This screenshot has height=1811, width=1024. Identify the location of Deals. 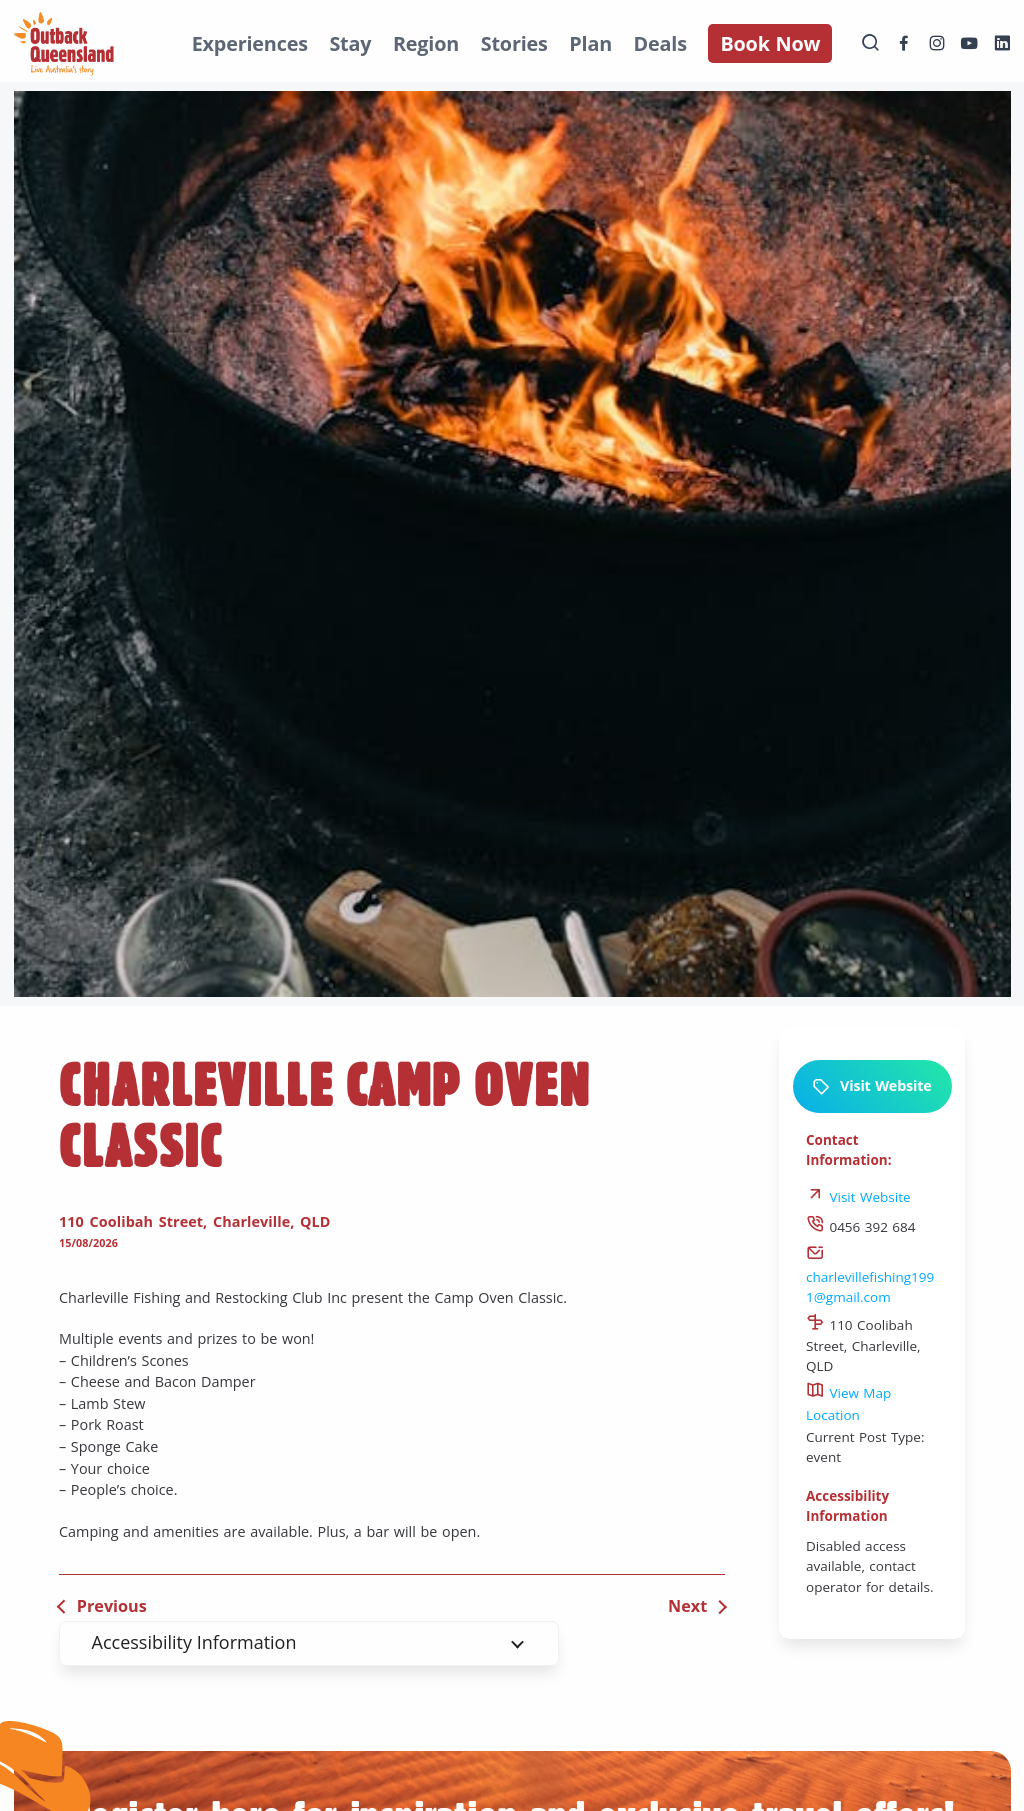
(660, 43).